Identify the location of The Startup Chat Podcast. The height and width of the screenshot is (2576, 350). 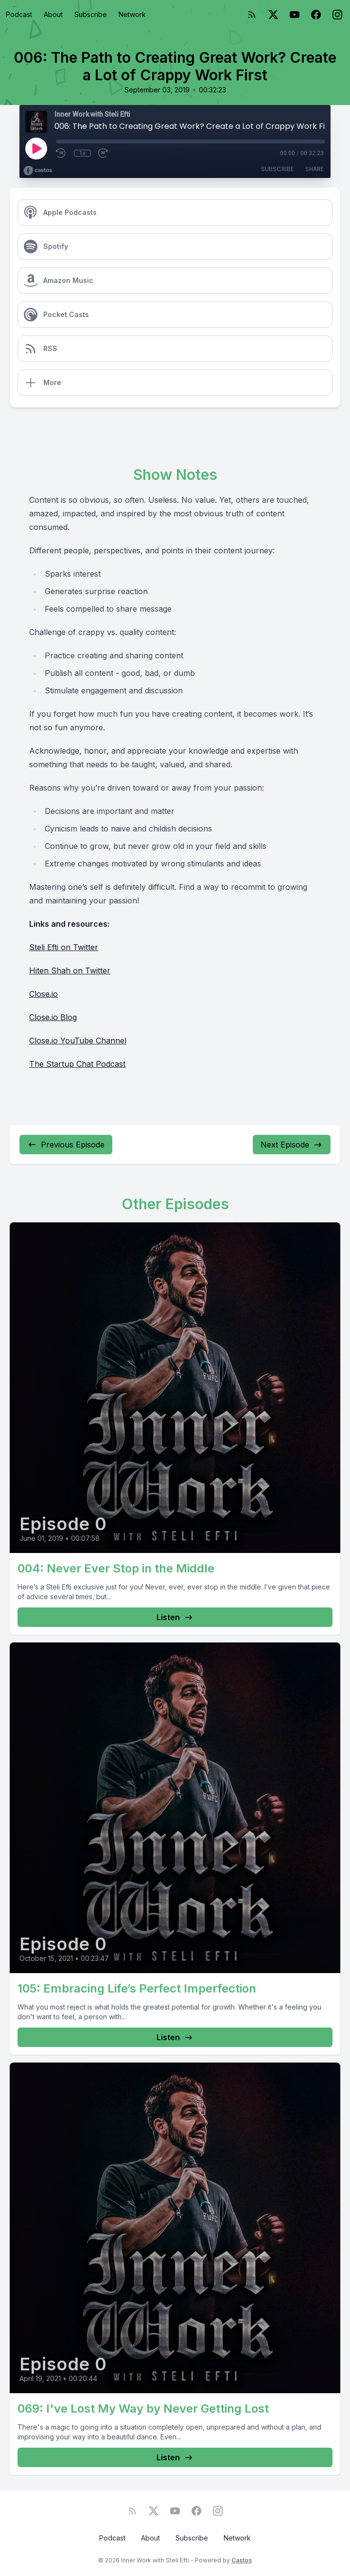
(77, 1064).